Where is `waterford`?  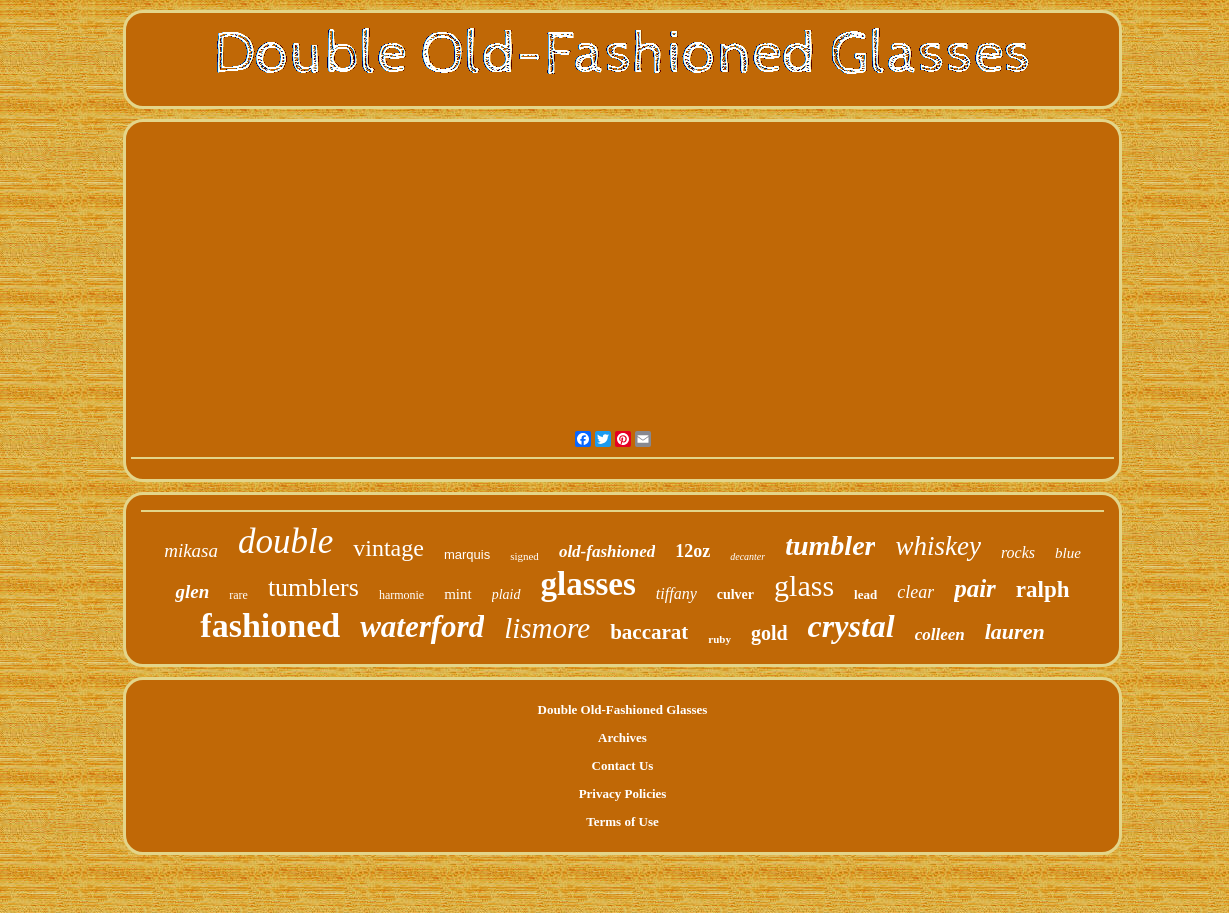
waterford is located at coordinates (422, 626).